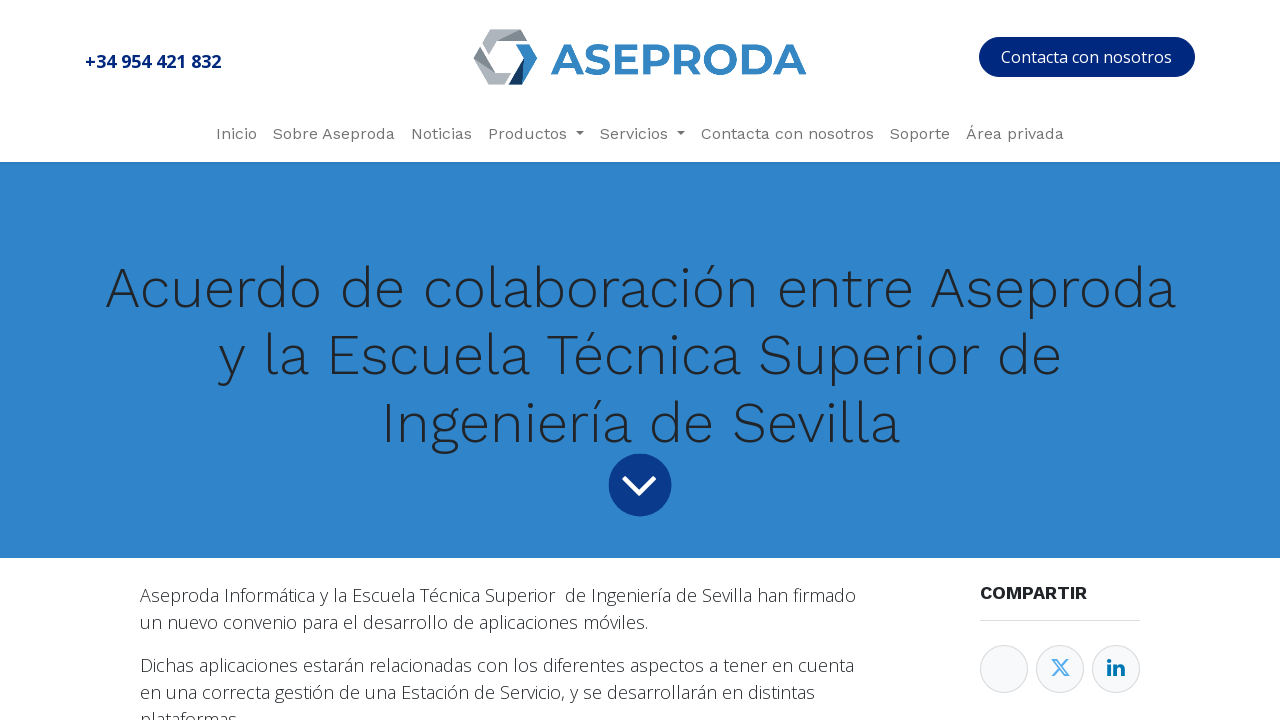 This screenshot has width=1280, height=720. I want to click on [Twitter], so click(1060, 669).